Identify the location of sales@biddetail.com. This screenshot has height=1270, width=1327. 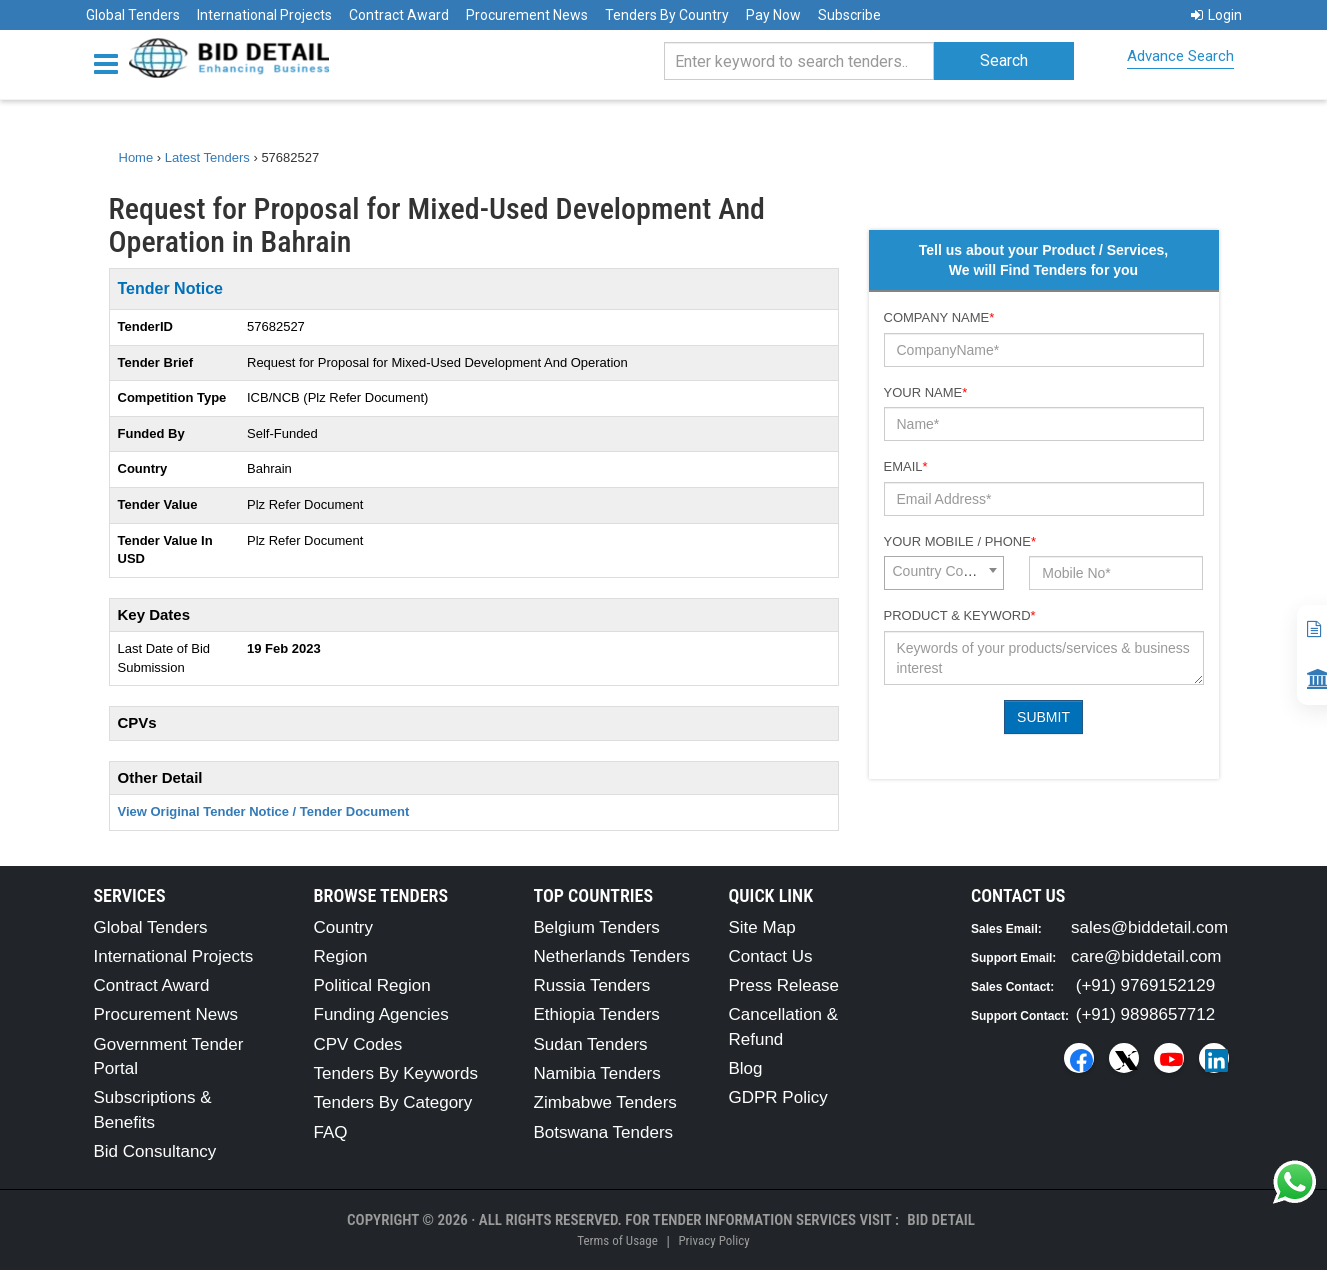
(1149, 927).